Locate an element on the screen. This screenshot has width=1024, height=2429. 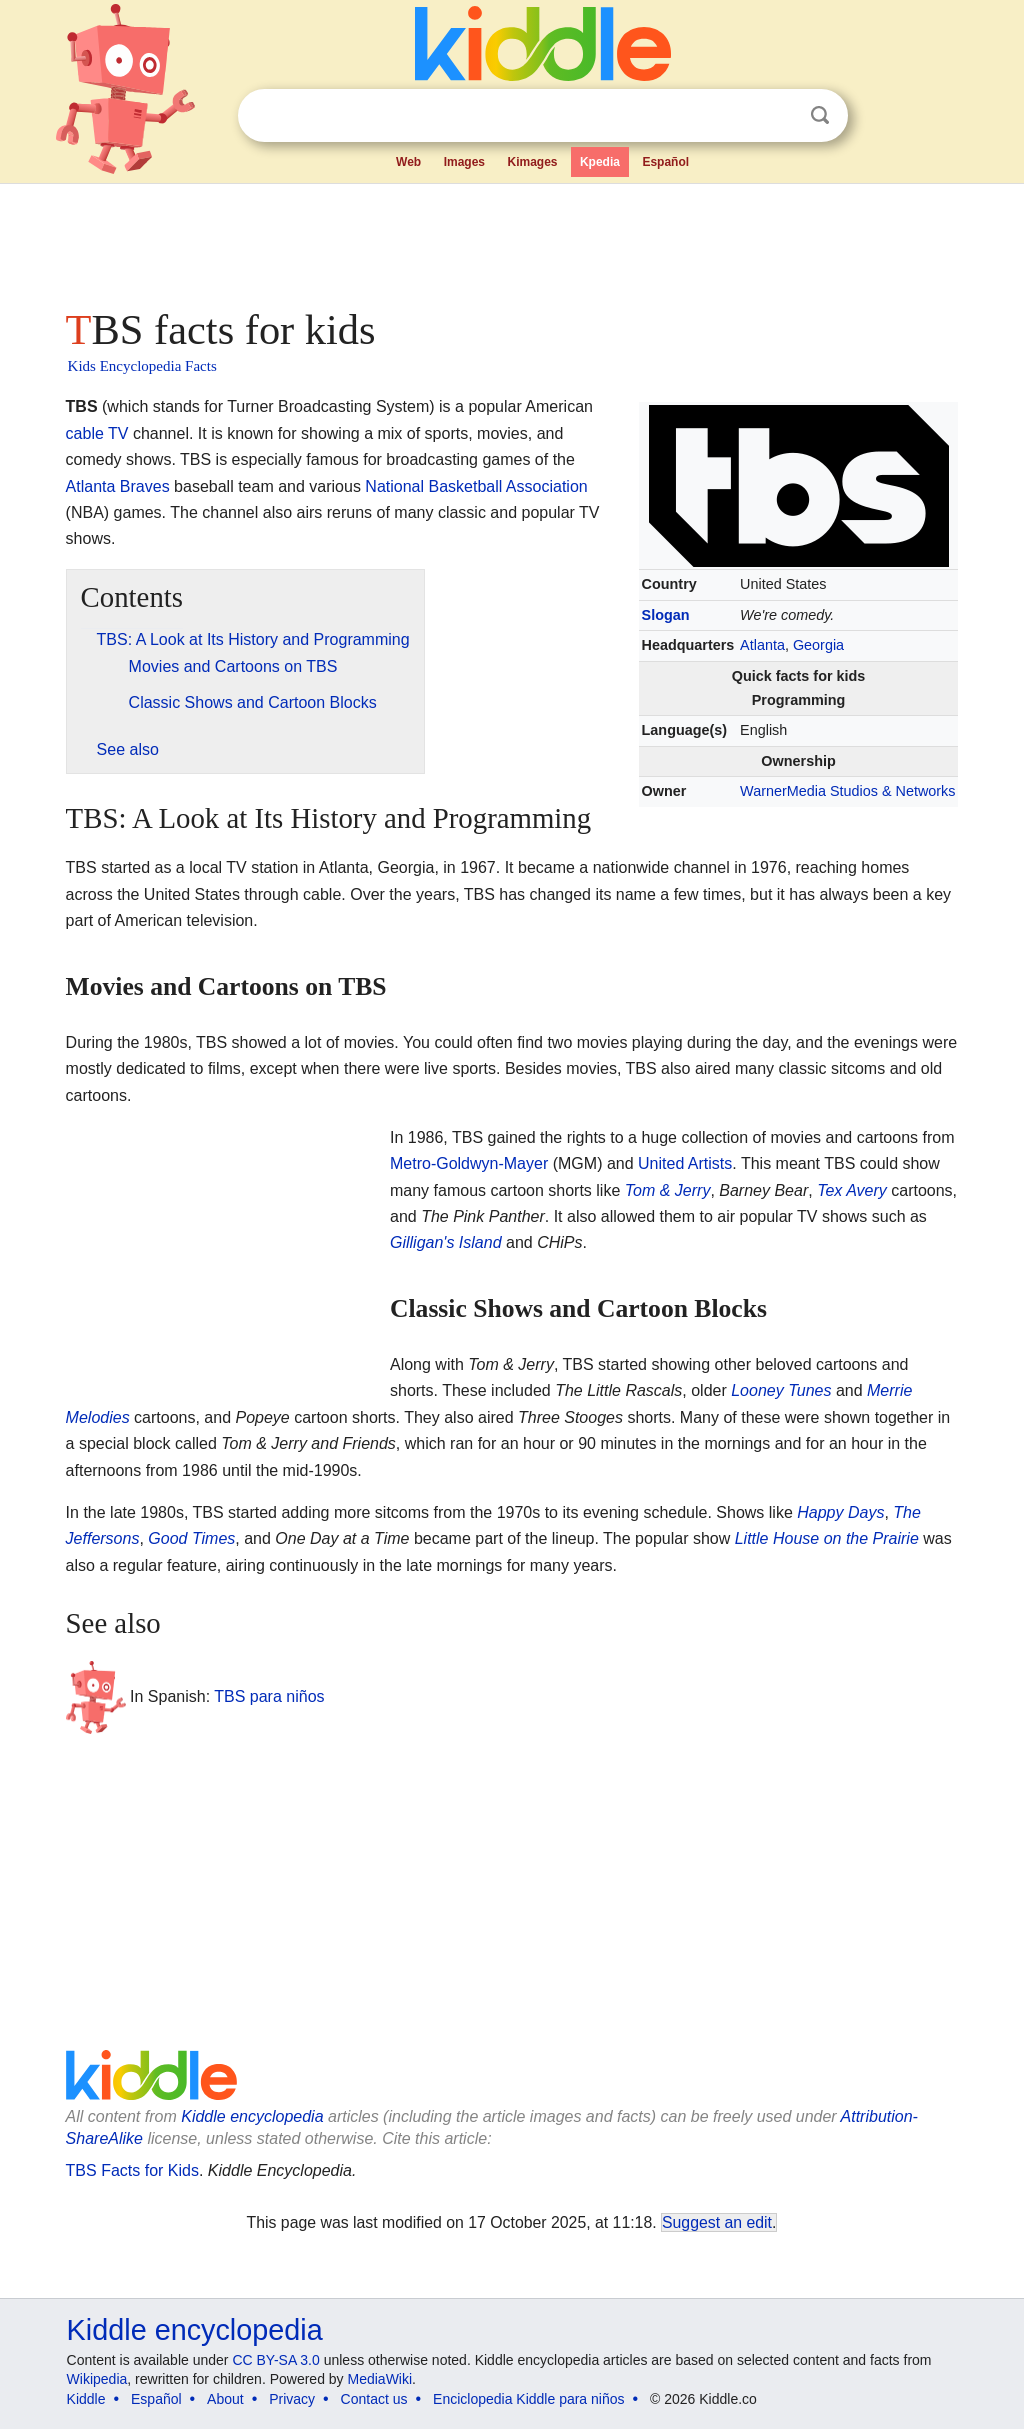
Kids Encyclopedia Facts is located at coordinates (142, 366).